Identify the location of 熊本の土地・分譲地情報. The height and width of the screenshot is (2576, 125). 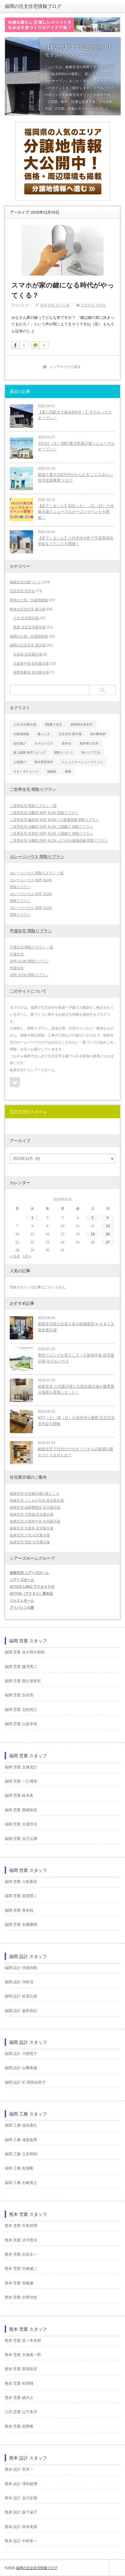
(29, 600).